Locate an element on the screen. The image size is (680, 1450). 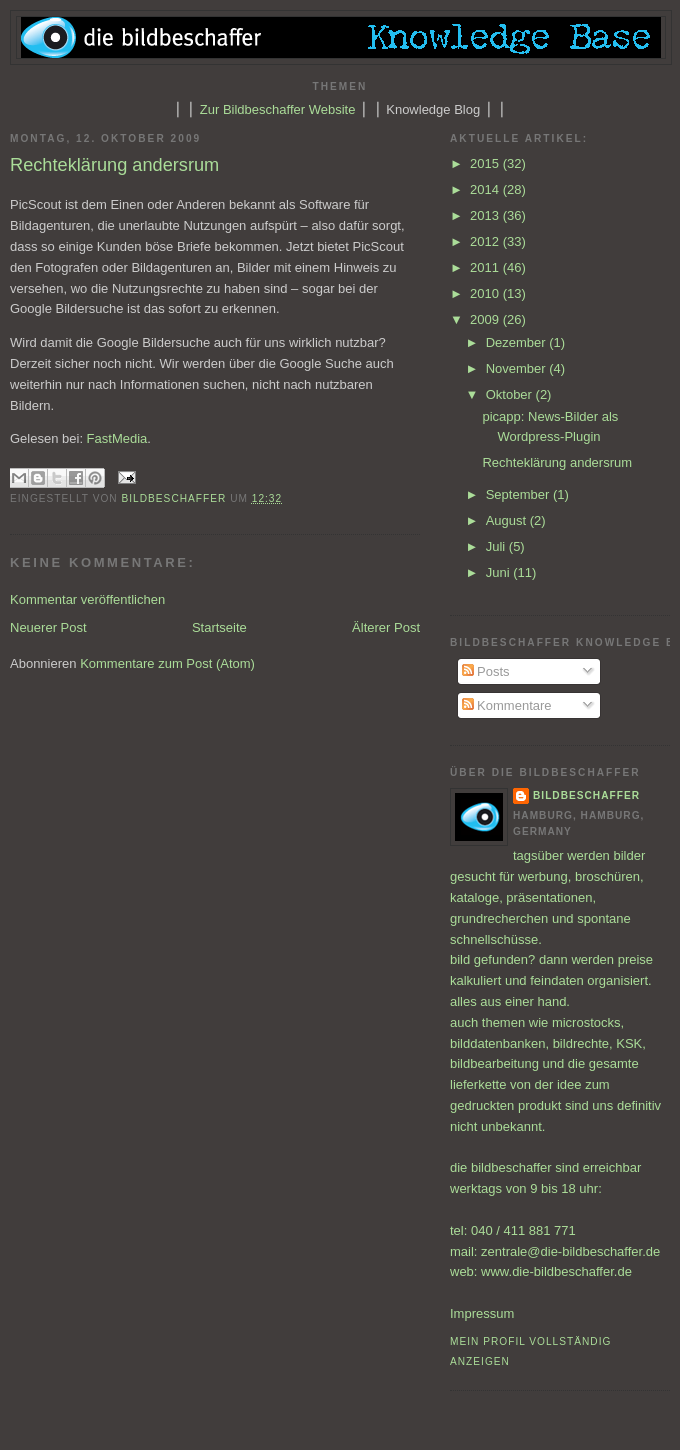
2013 is located at coordinates (486, 215).